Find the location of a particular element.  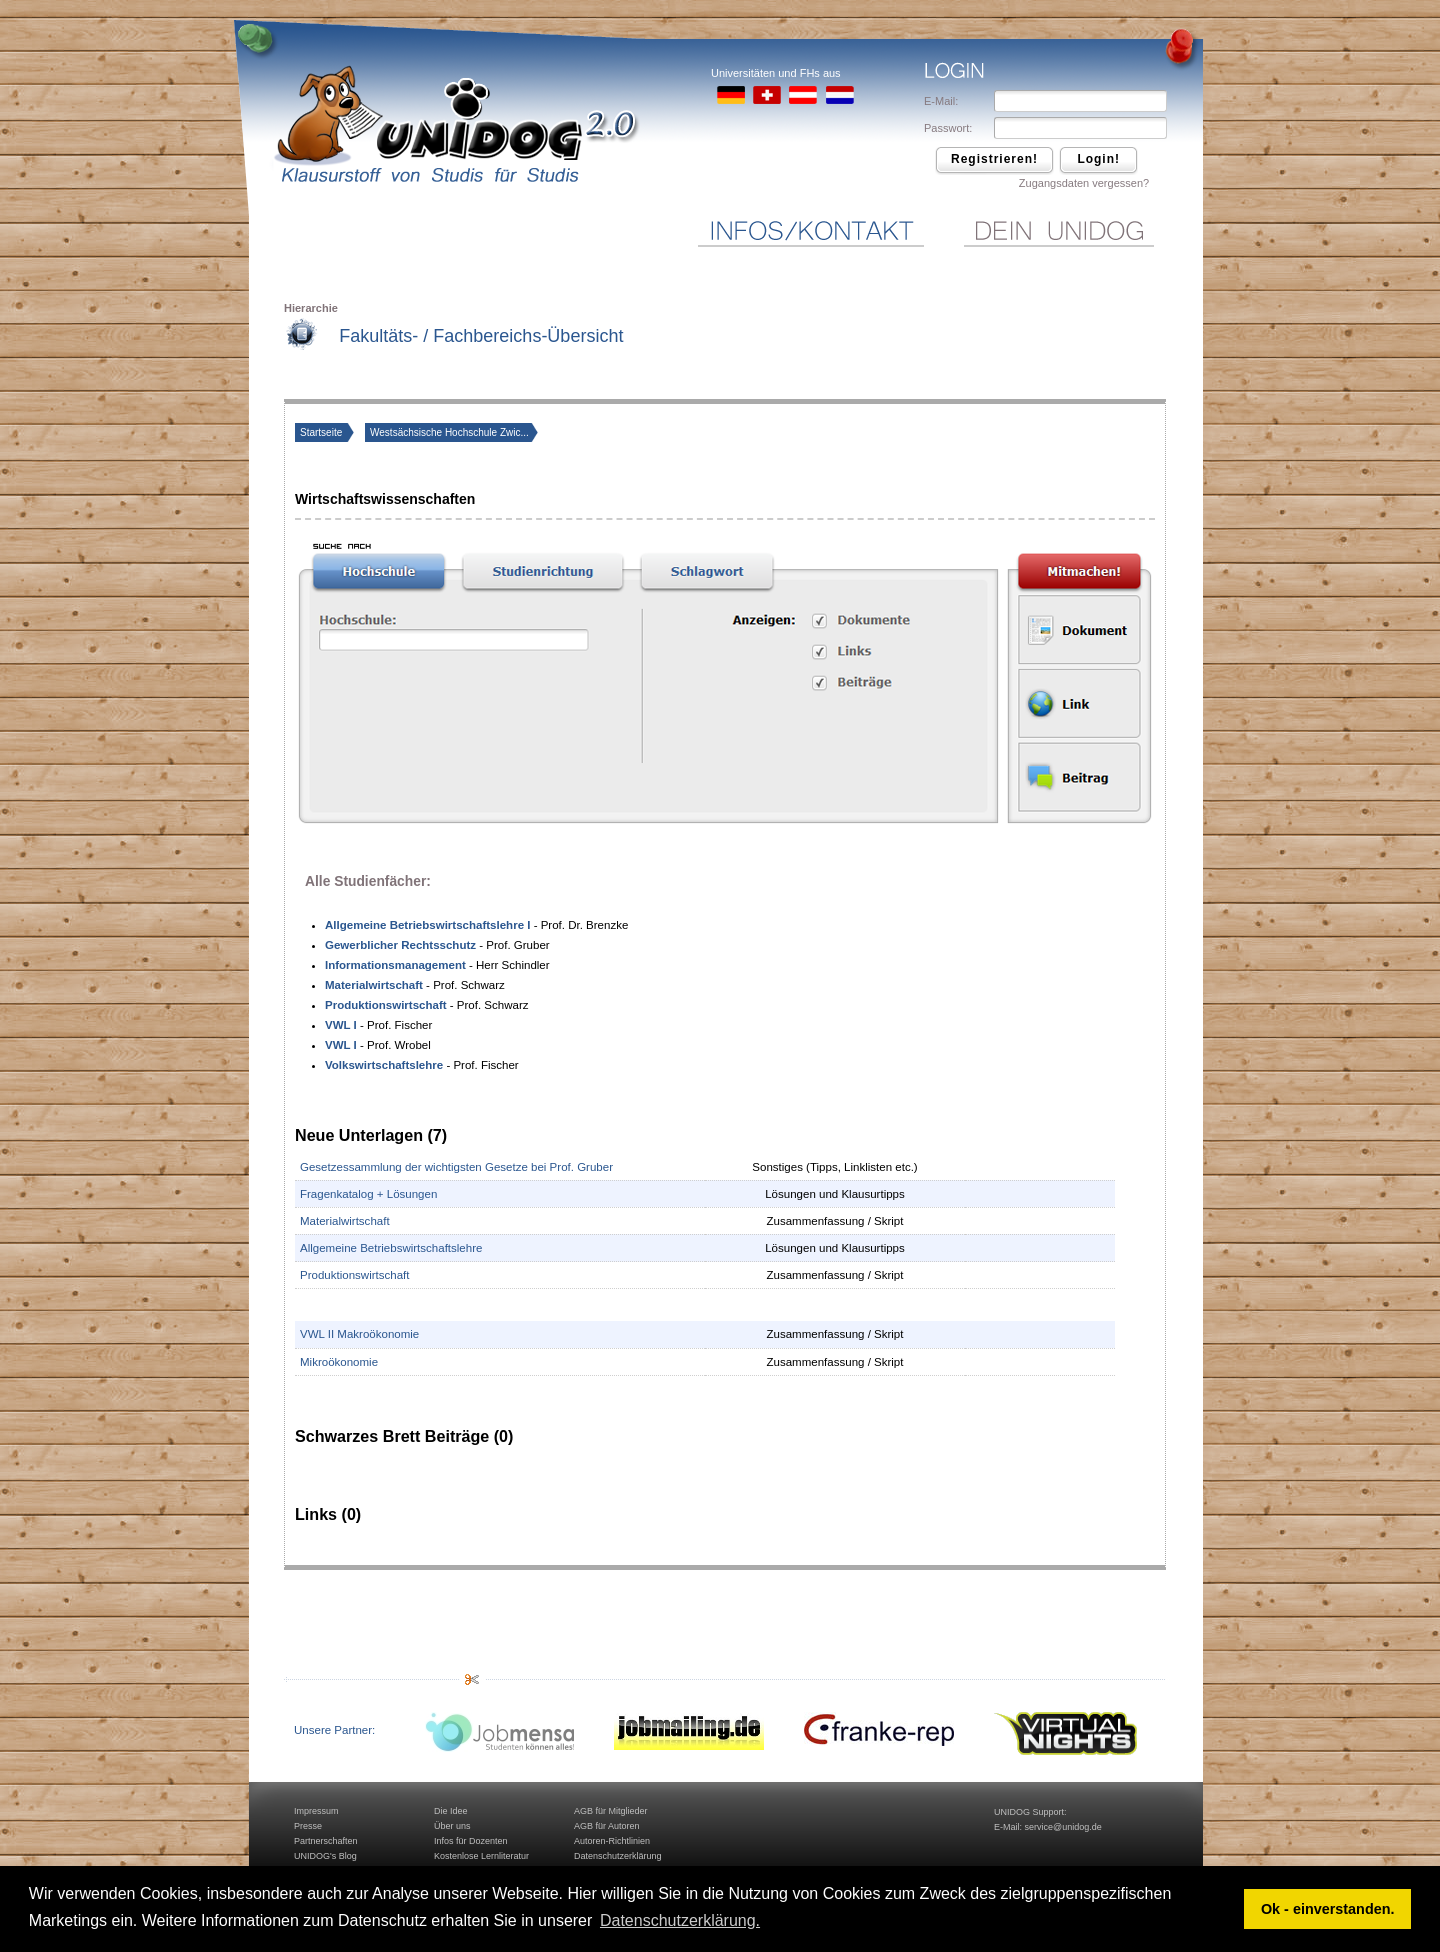

Startseite is located at coordinates (322, 432).